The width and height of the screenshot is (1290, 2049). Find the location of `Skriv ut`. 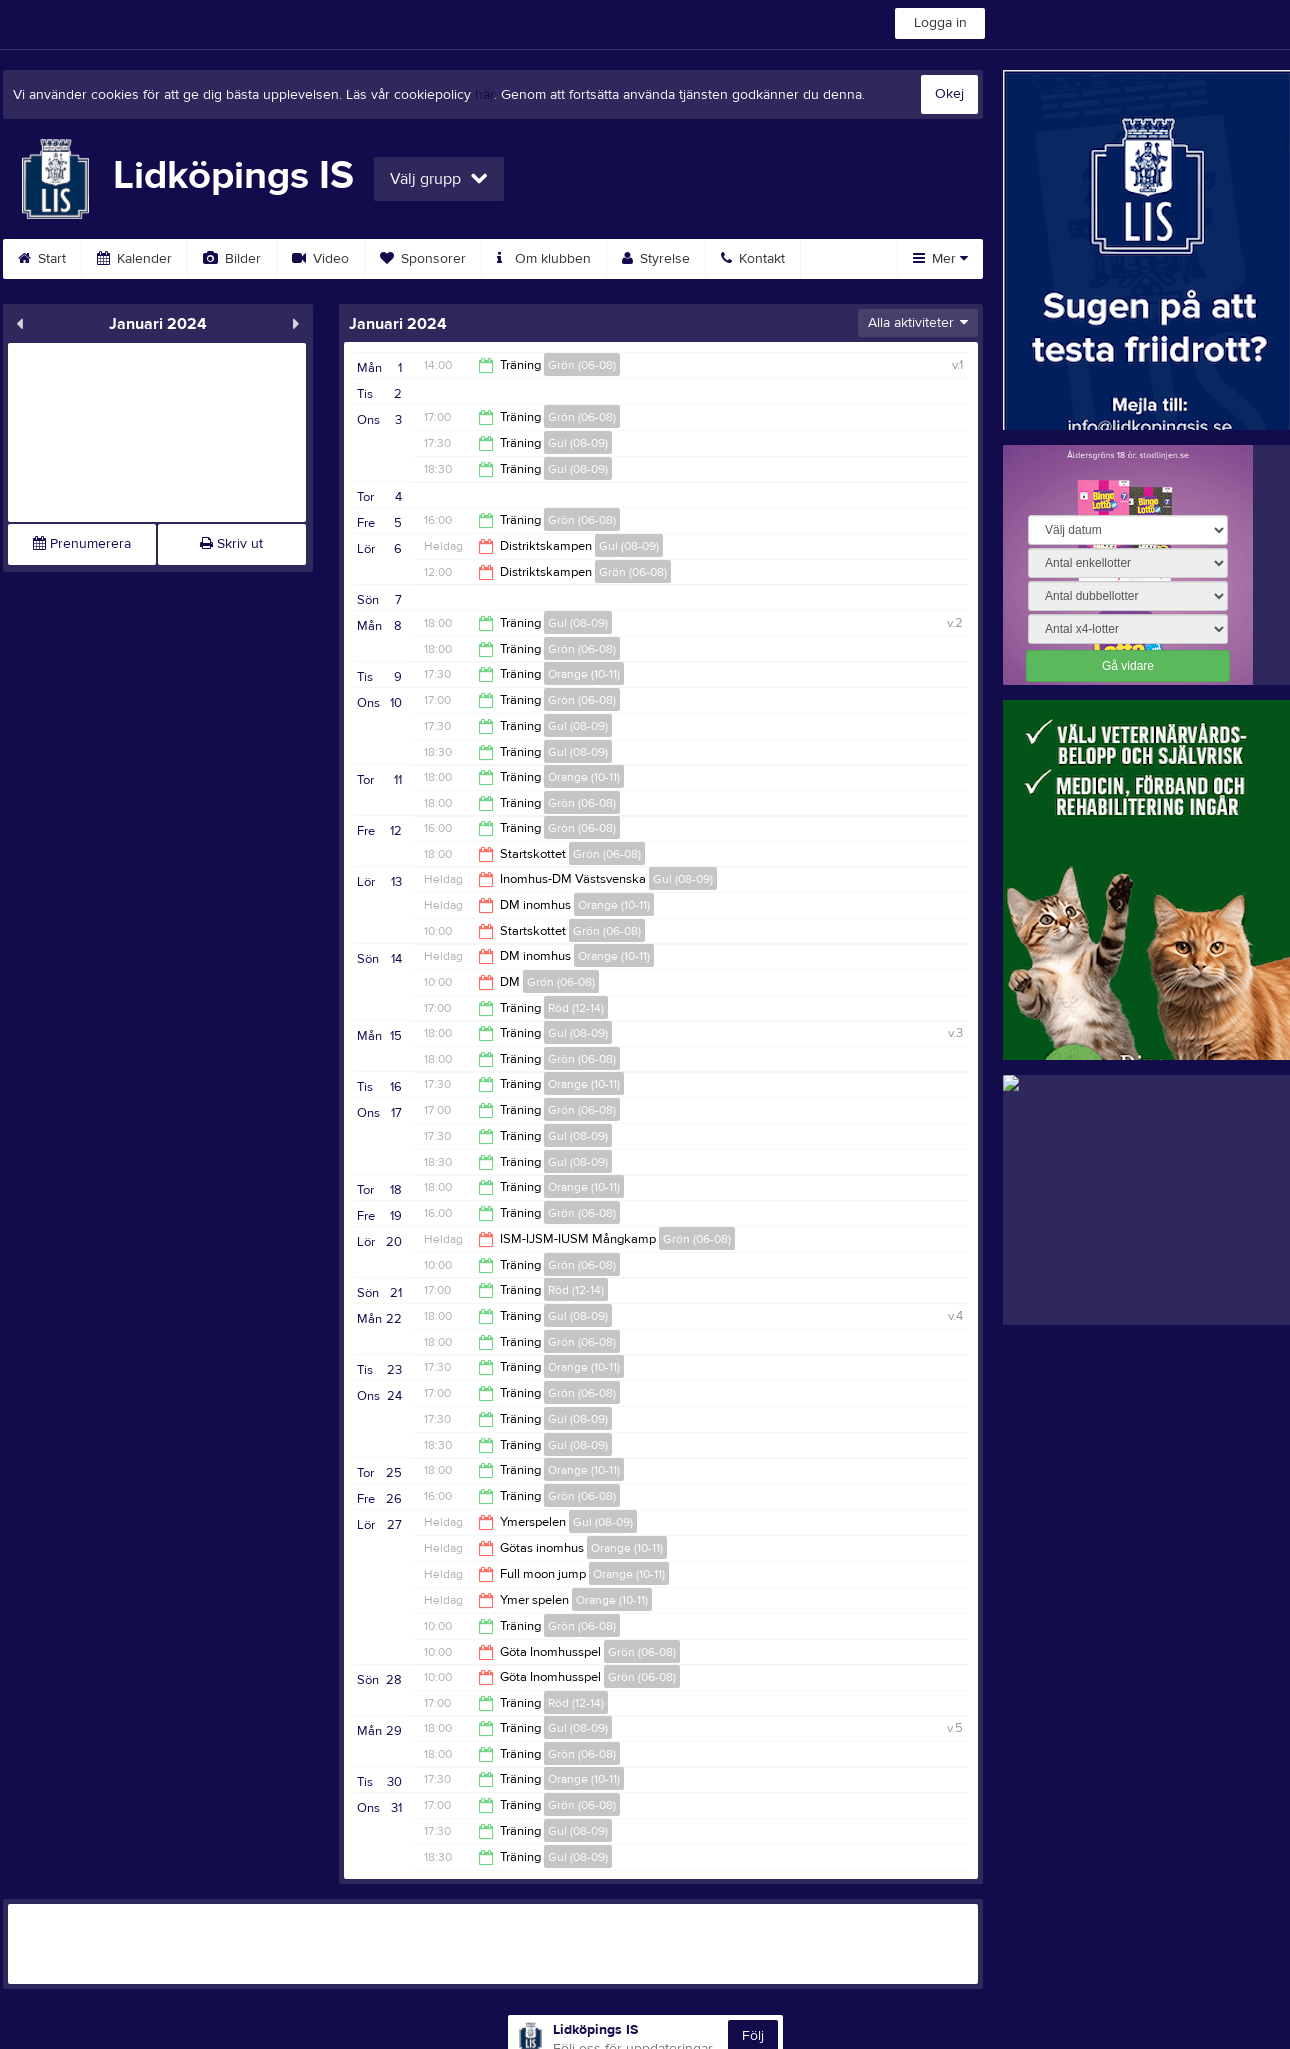

Skriv ut is located at coordinates (231, 544).